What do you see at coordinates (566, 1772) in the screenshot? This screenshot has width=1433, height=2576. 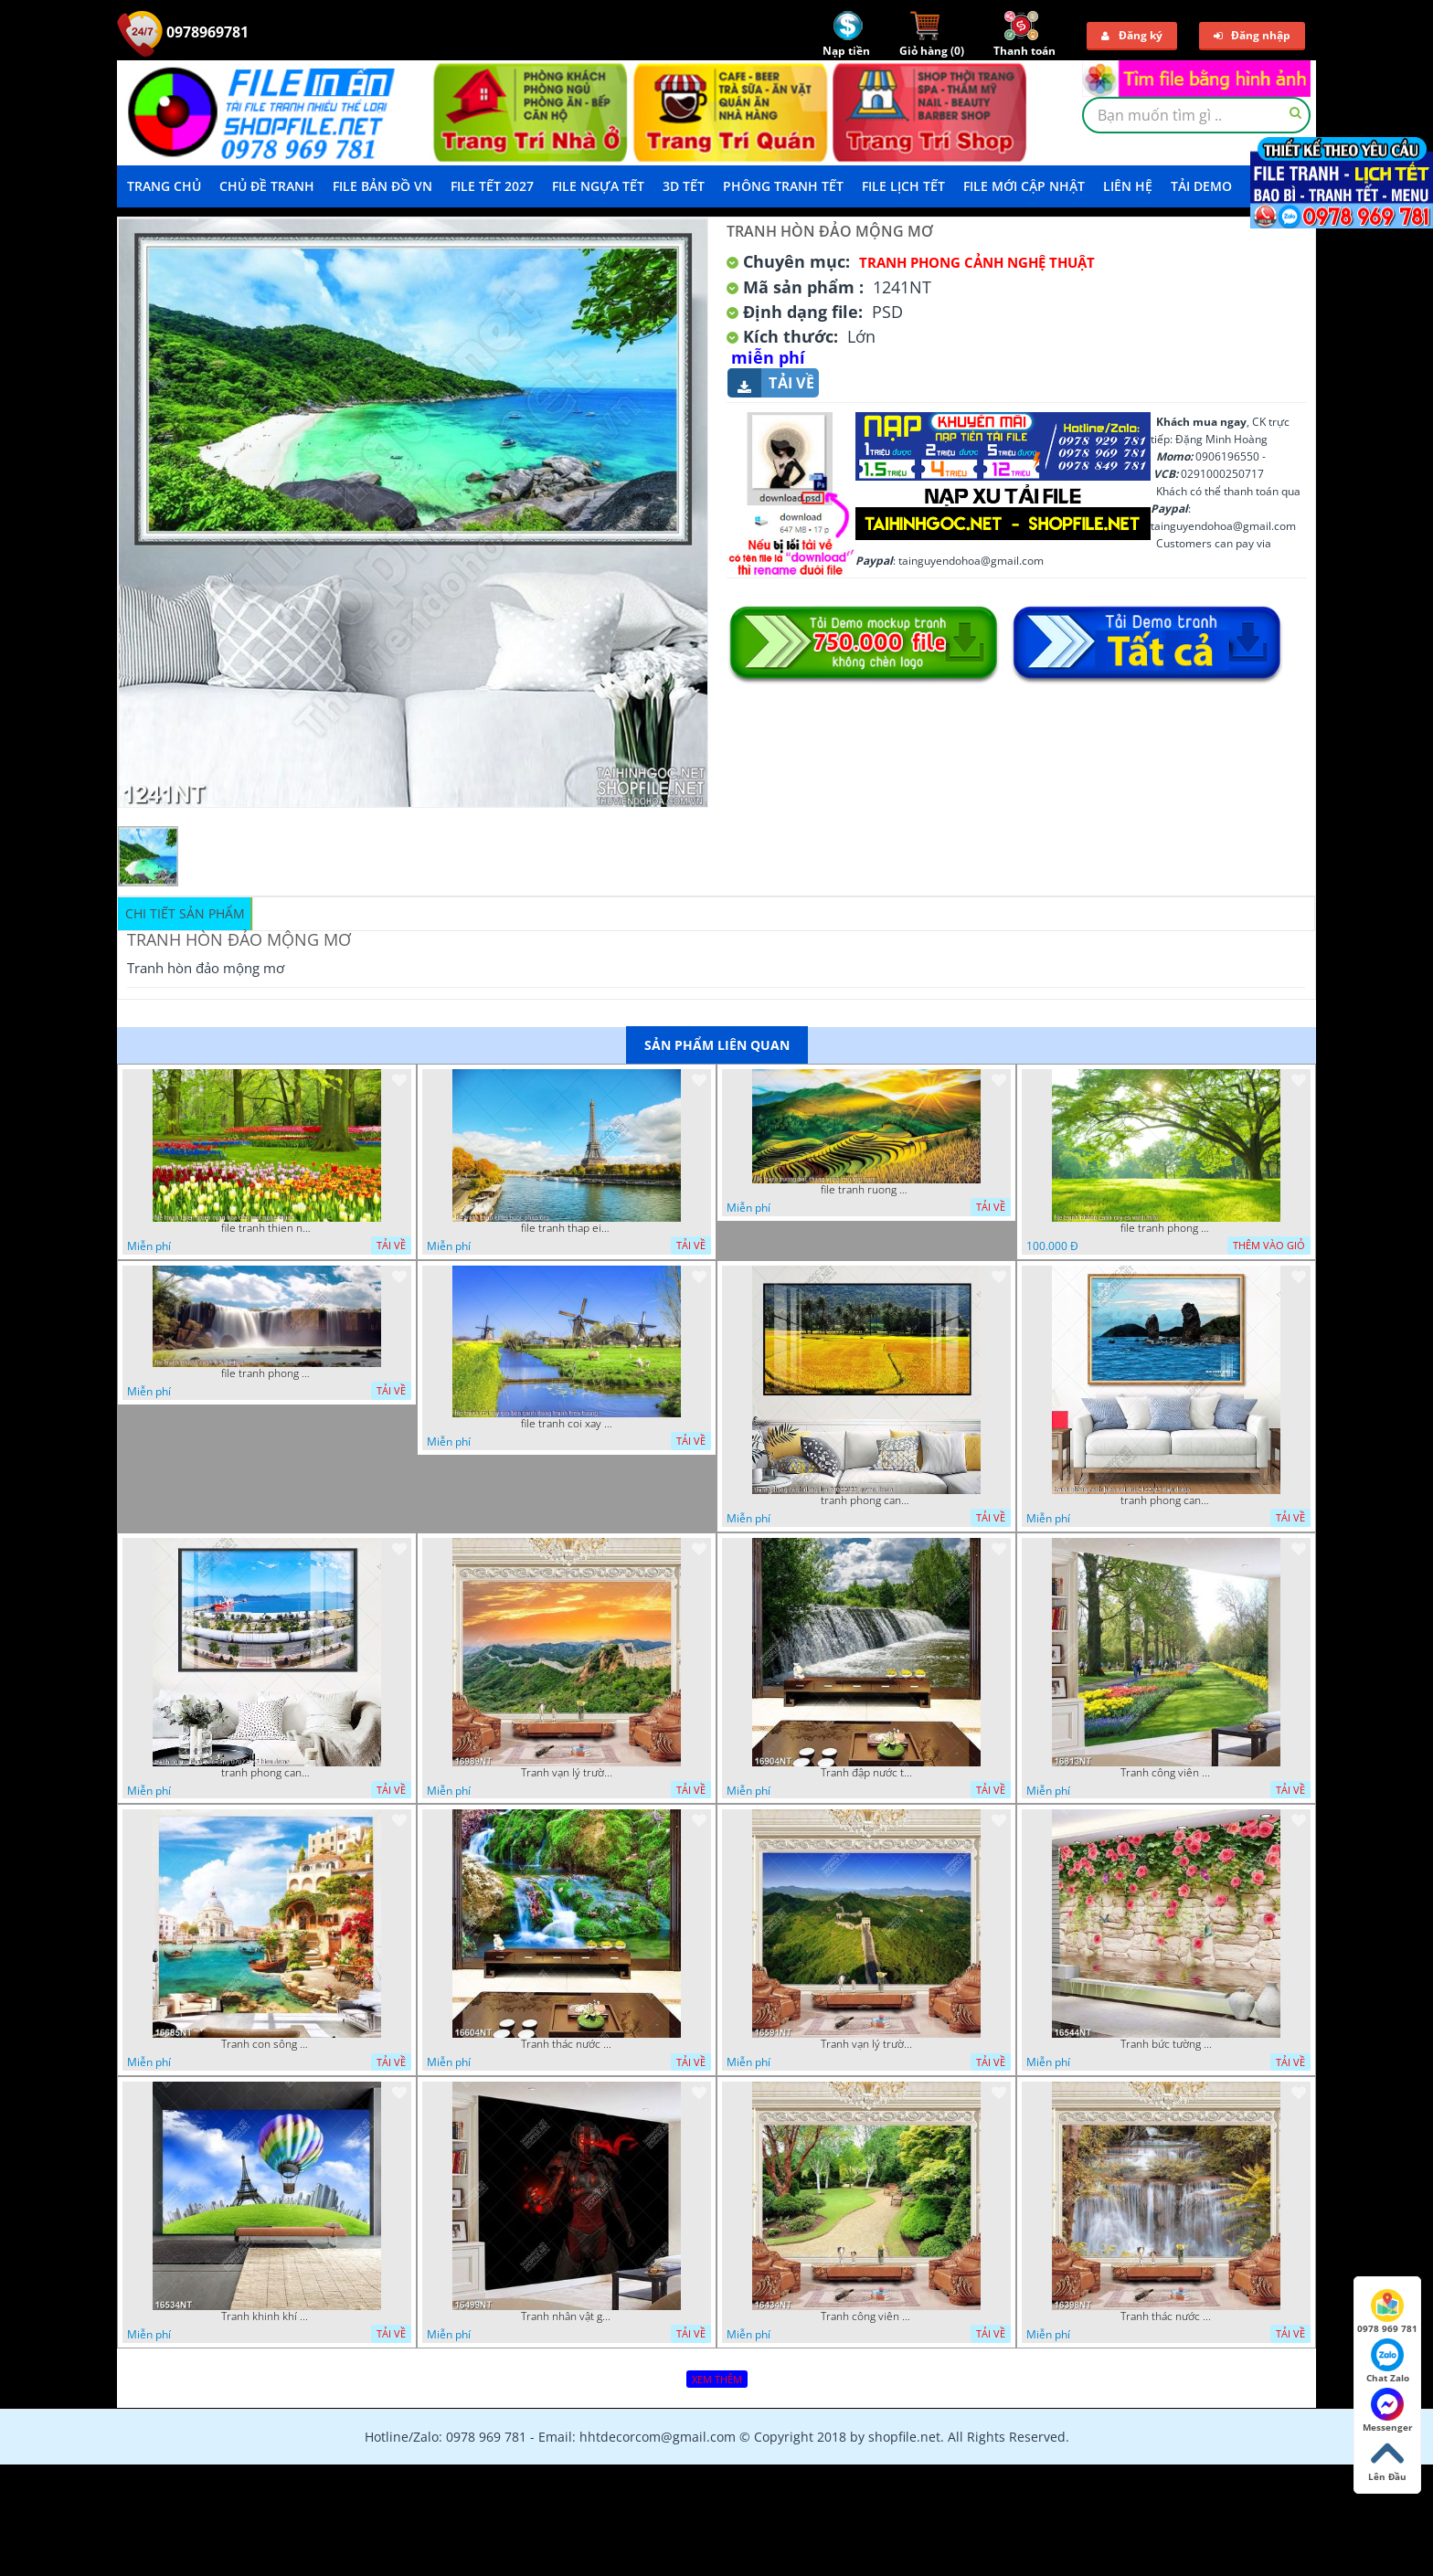 I see `Tranh vạn lý trường thành 16989NT` at bounding box center [566, 1772].